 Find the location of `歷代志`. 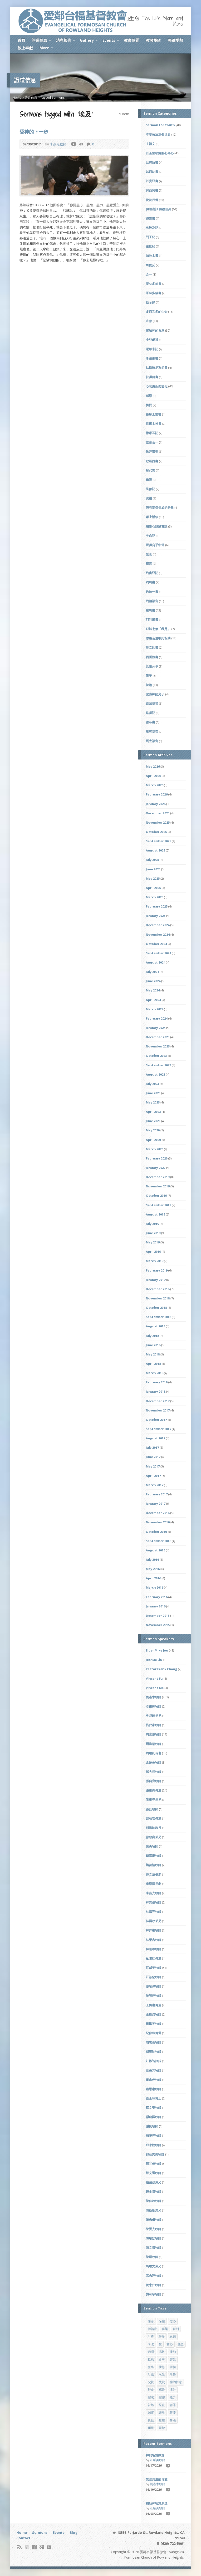

歷代志 is located at coordinates (150, 470).